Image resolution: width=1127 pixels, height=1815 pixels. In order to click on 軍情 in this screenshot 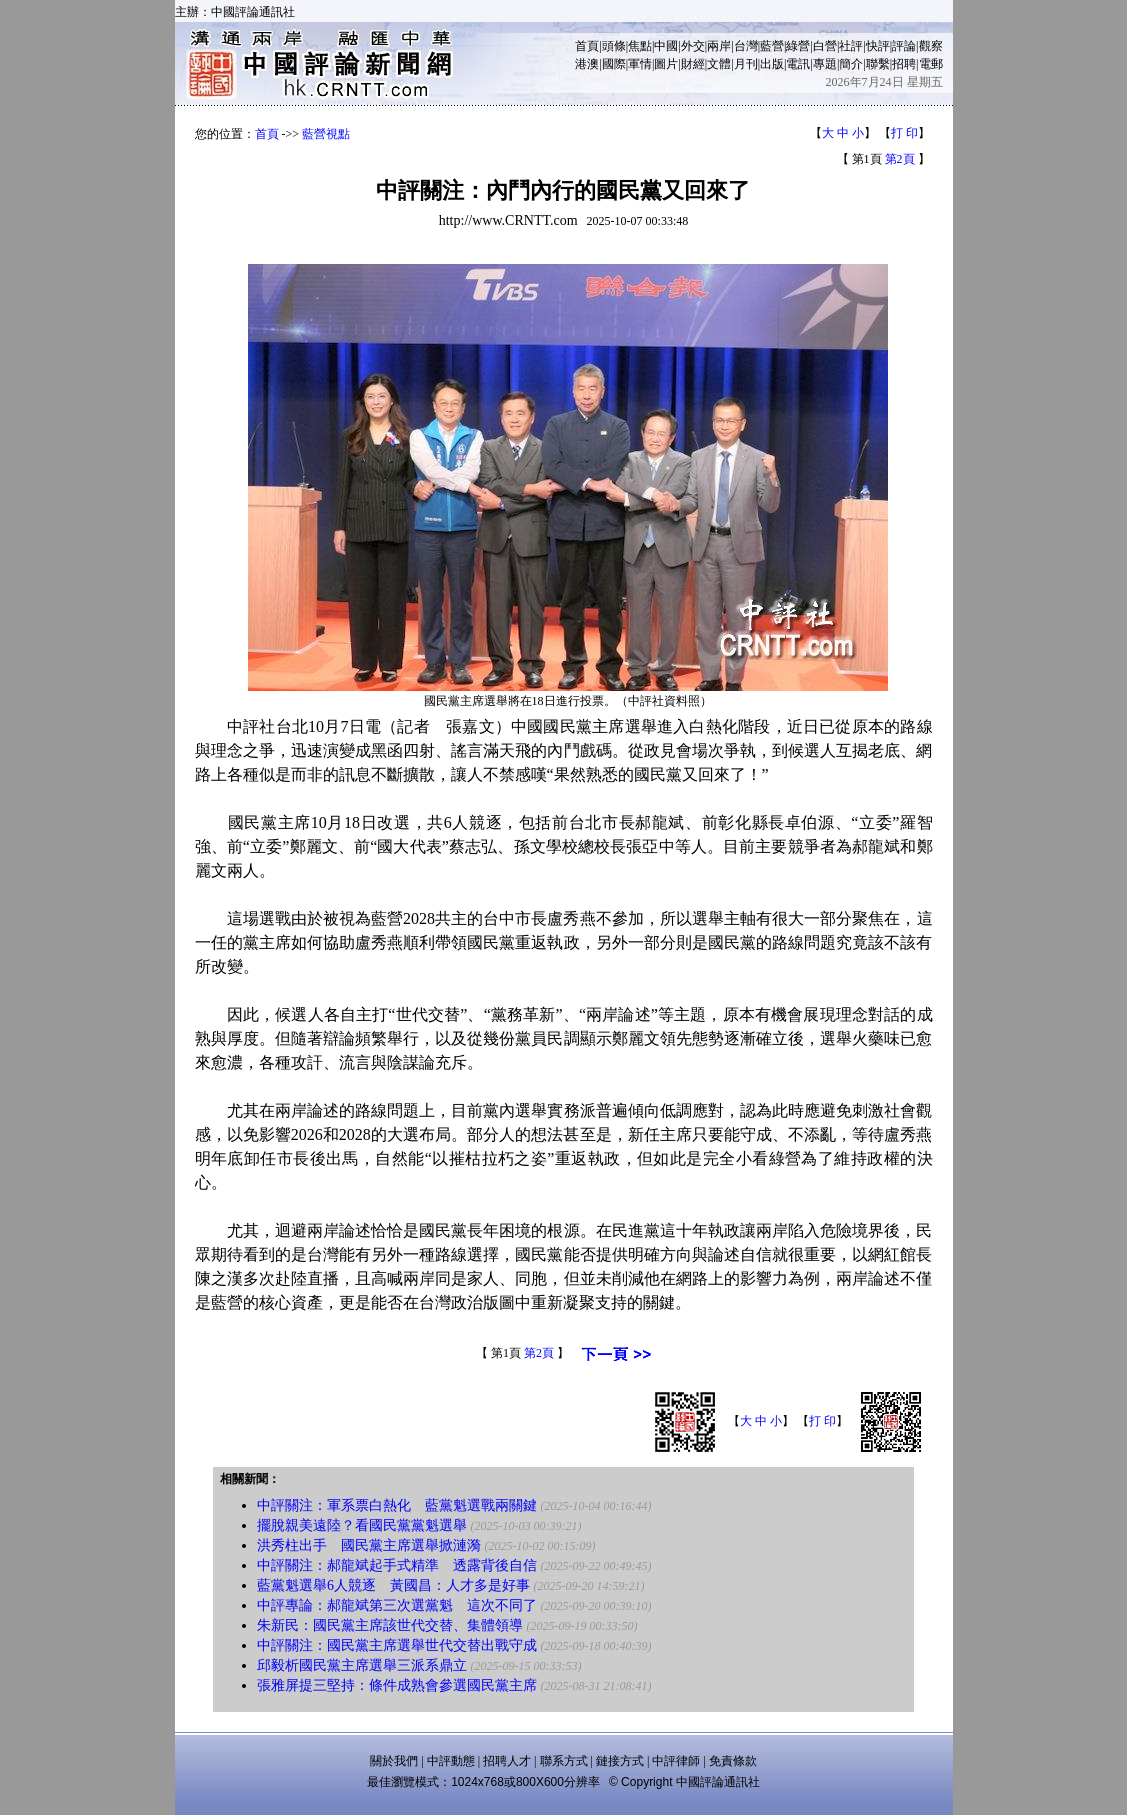, I will do `click(640, 64)`.